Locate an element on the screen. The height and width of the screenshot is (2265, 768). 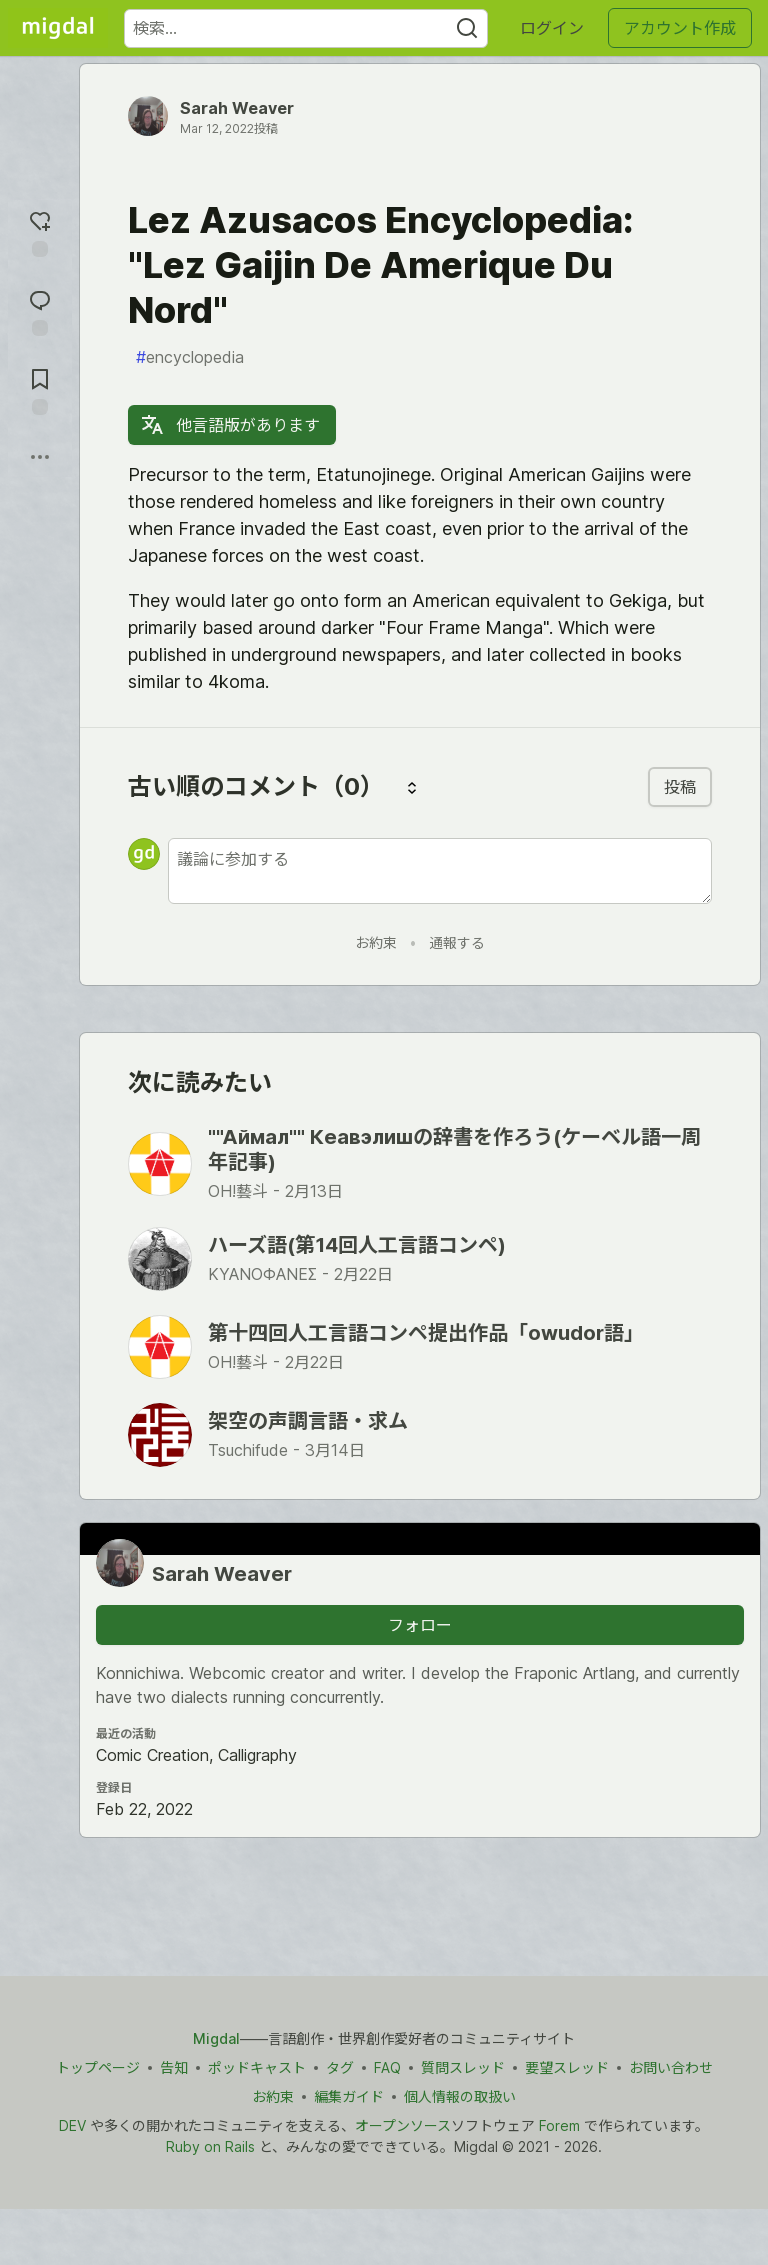
[他の方法でシェア] is located at coordinates (40, 457).